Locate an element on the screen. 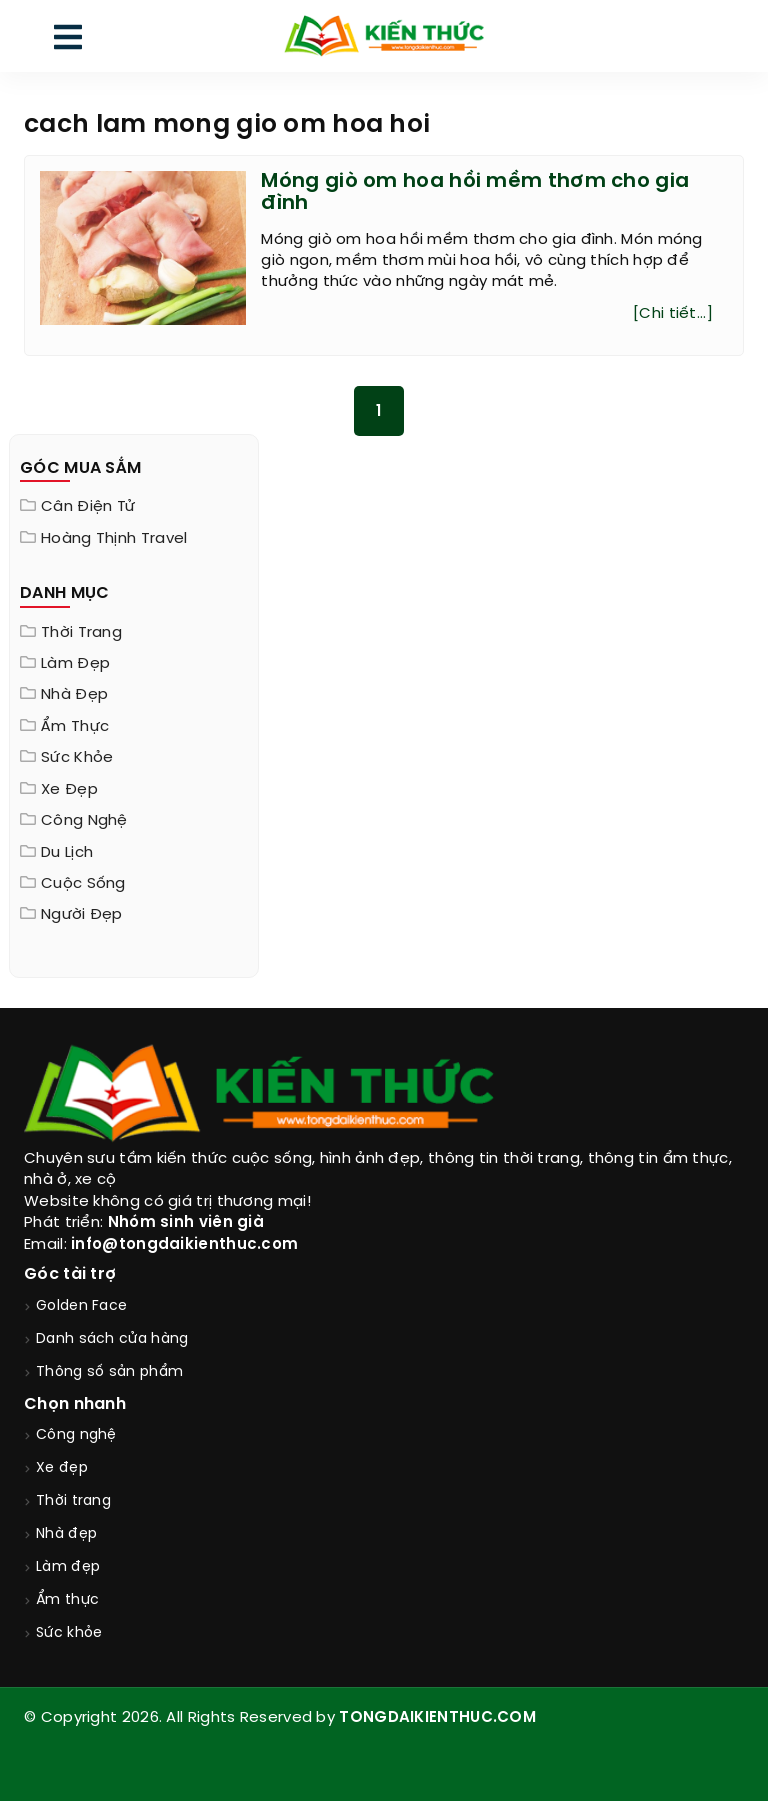 This screenshot has width=768, height=1801. [menu] is located at coordinates (68, 41).